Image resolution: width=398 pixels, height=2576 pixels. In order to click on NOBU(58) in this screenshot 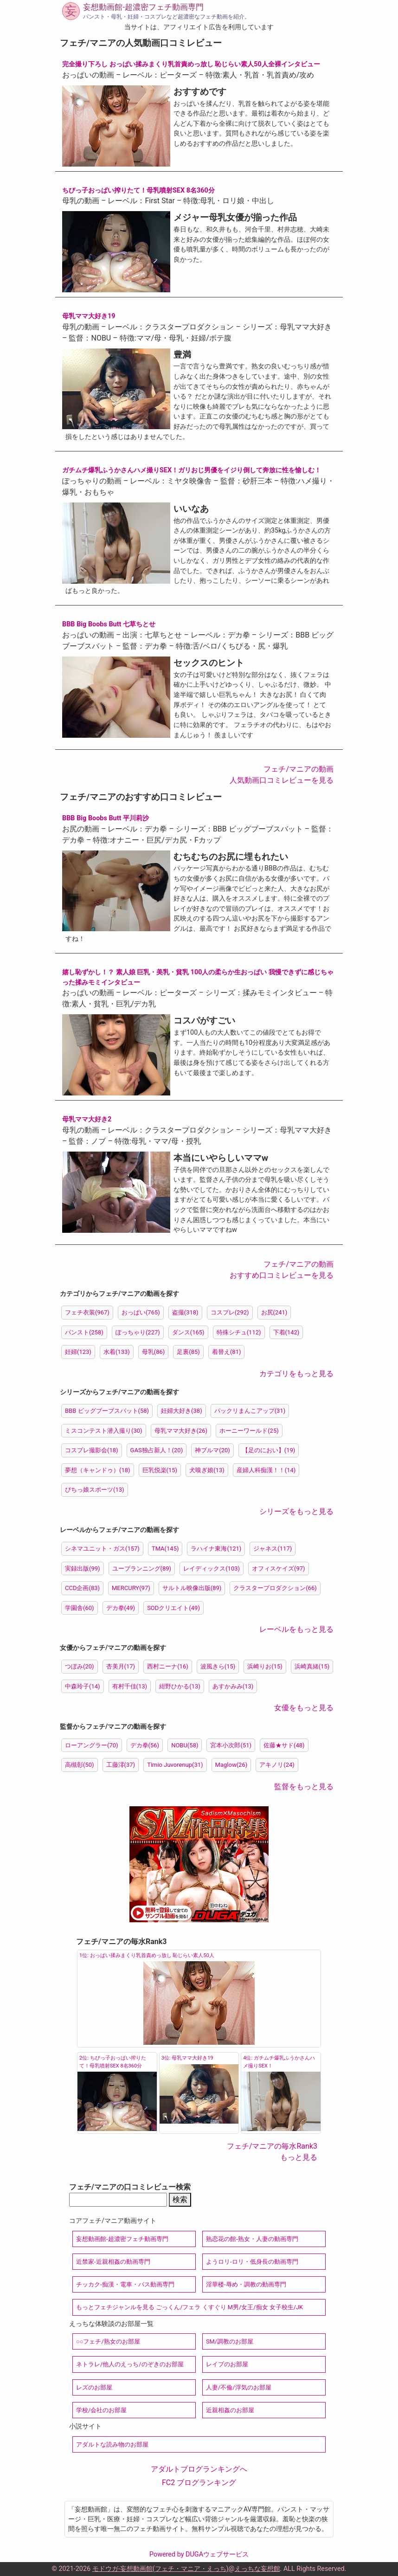, I will do `click(184, 1745)`.